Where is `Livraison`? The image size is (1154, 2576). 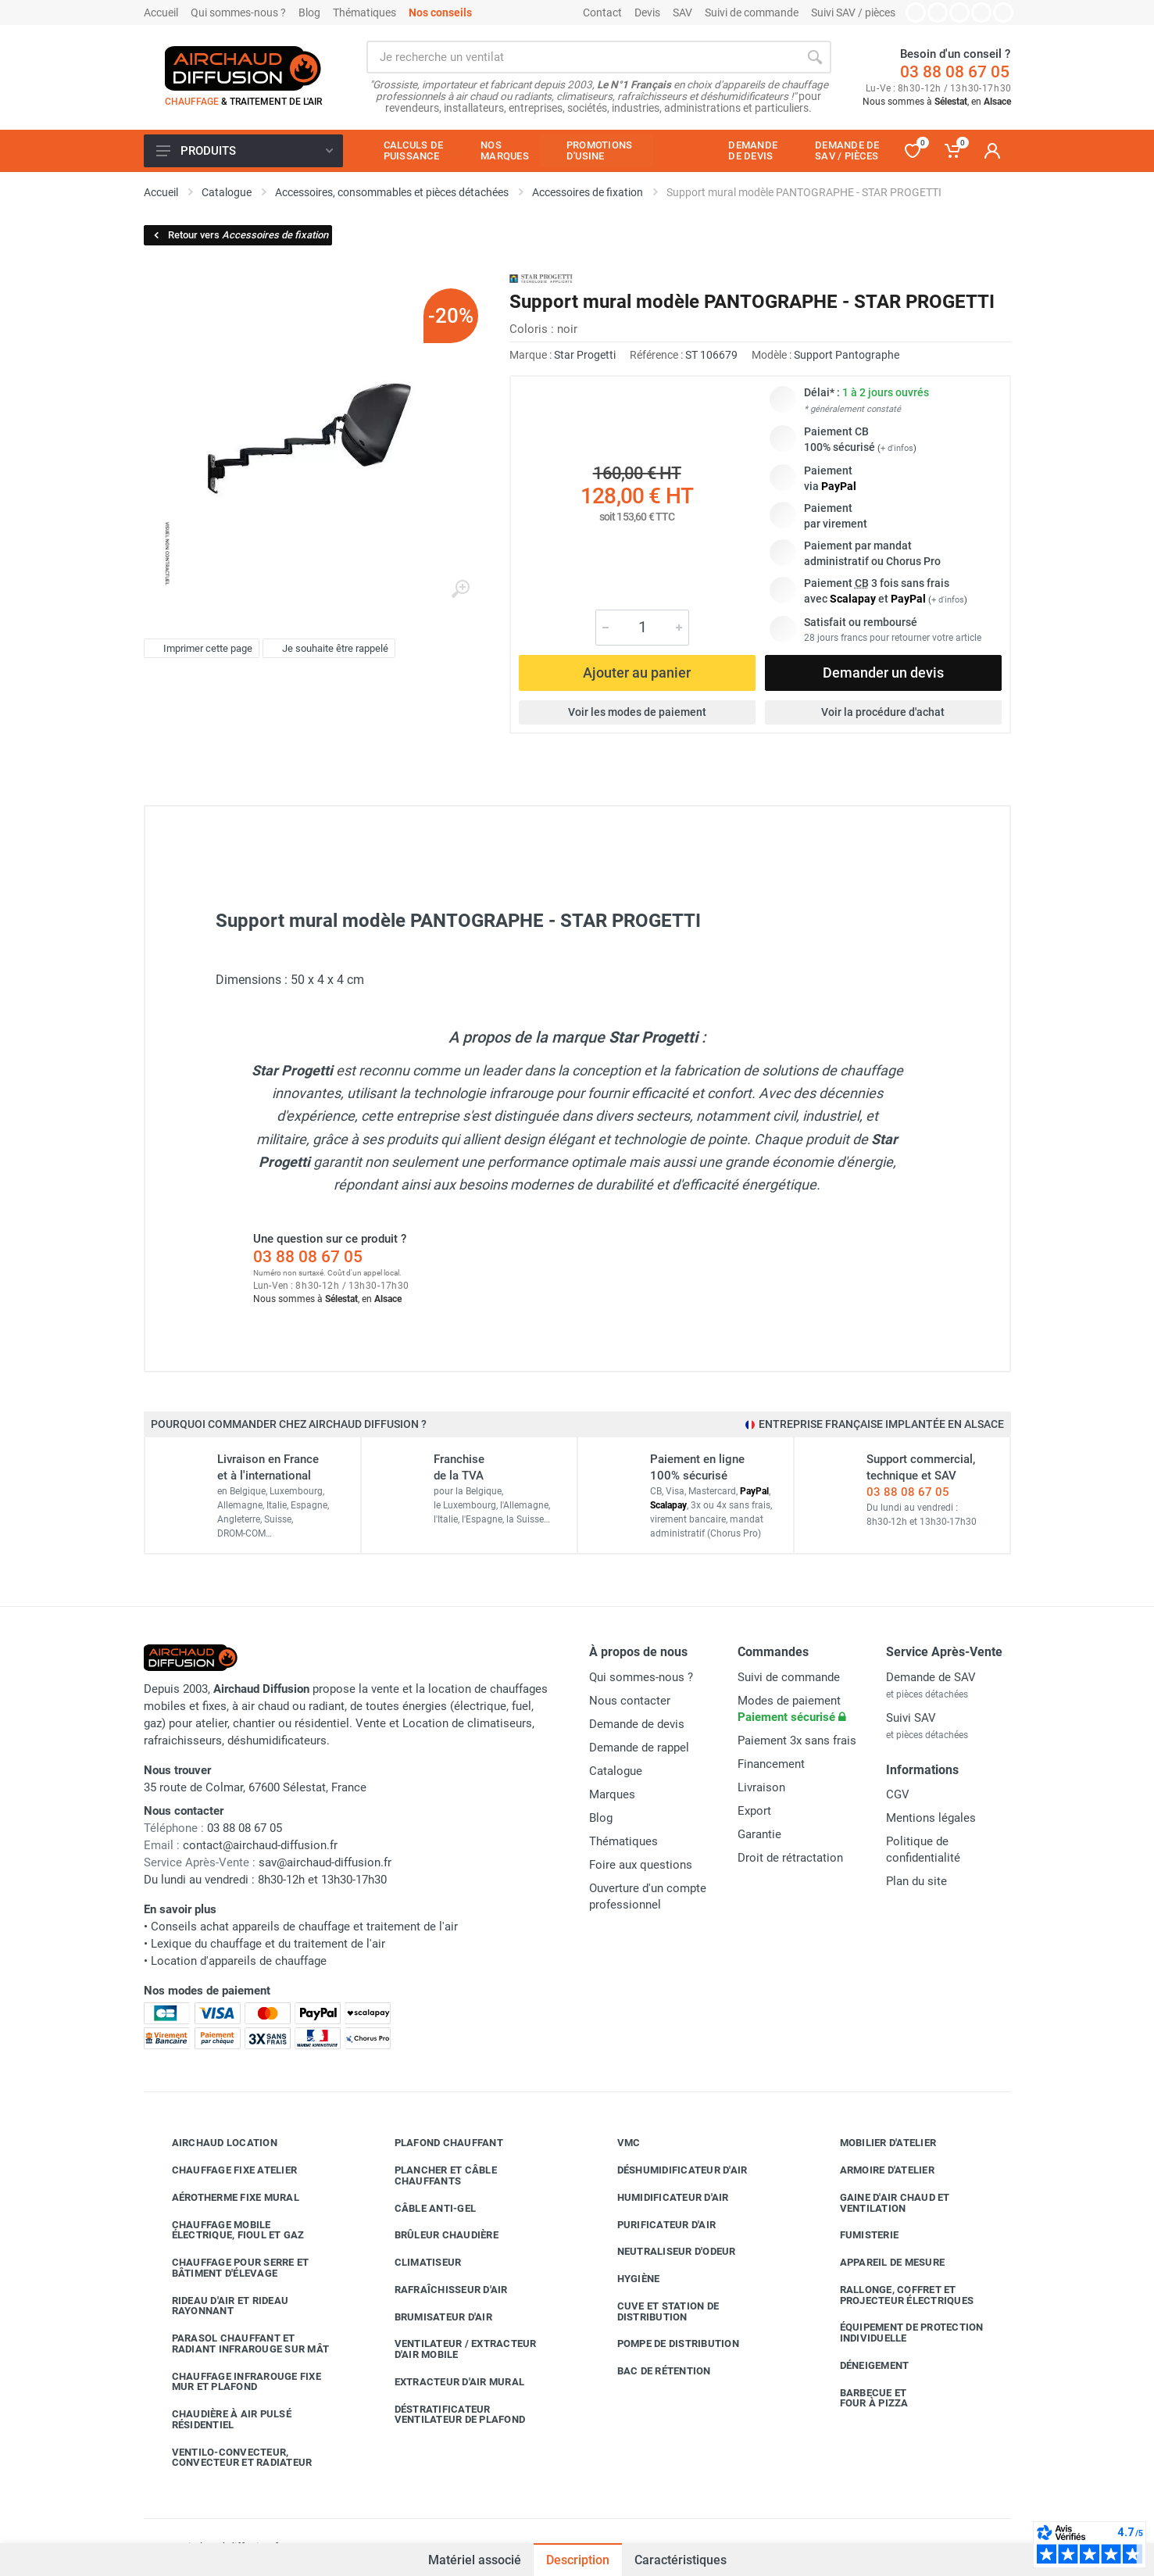 Livraison is located at coordinates (761, 1787).